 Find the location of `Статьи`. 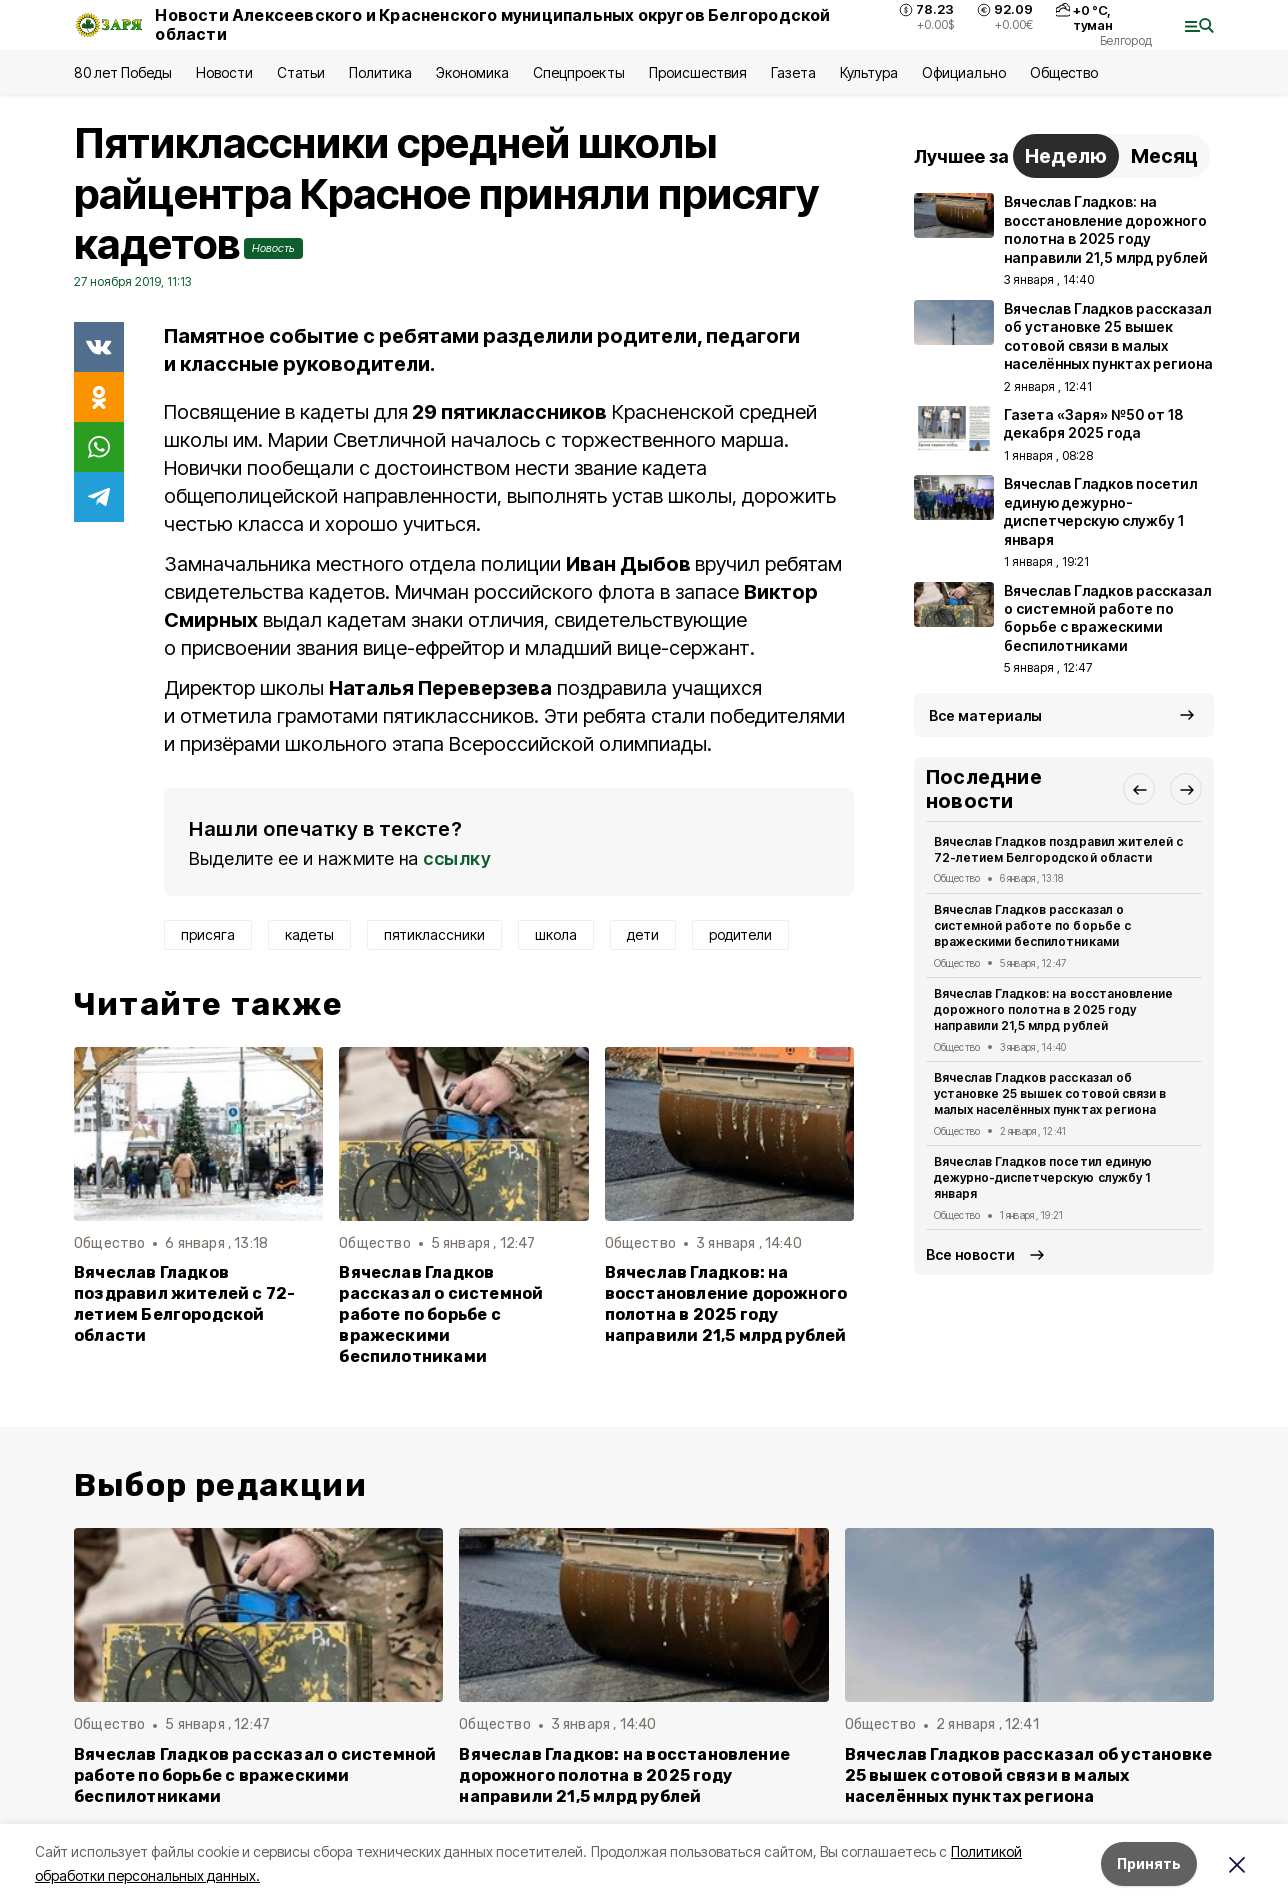

Статьи is located at coordinates (301, 72).